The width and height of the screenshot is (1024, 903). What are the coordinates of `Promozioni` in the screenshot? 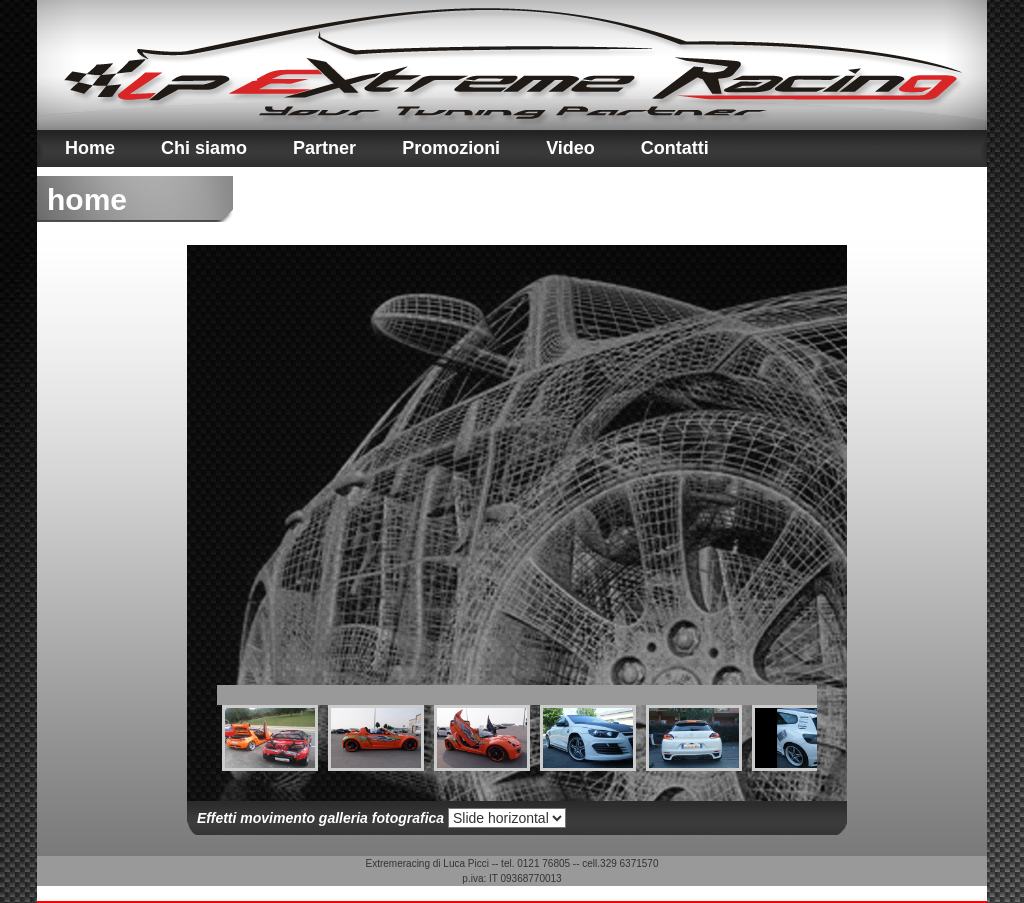 It's located at (451, 148).